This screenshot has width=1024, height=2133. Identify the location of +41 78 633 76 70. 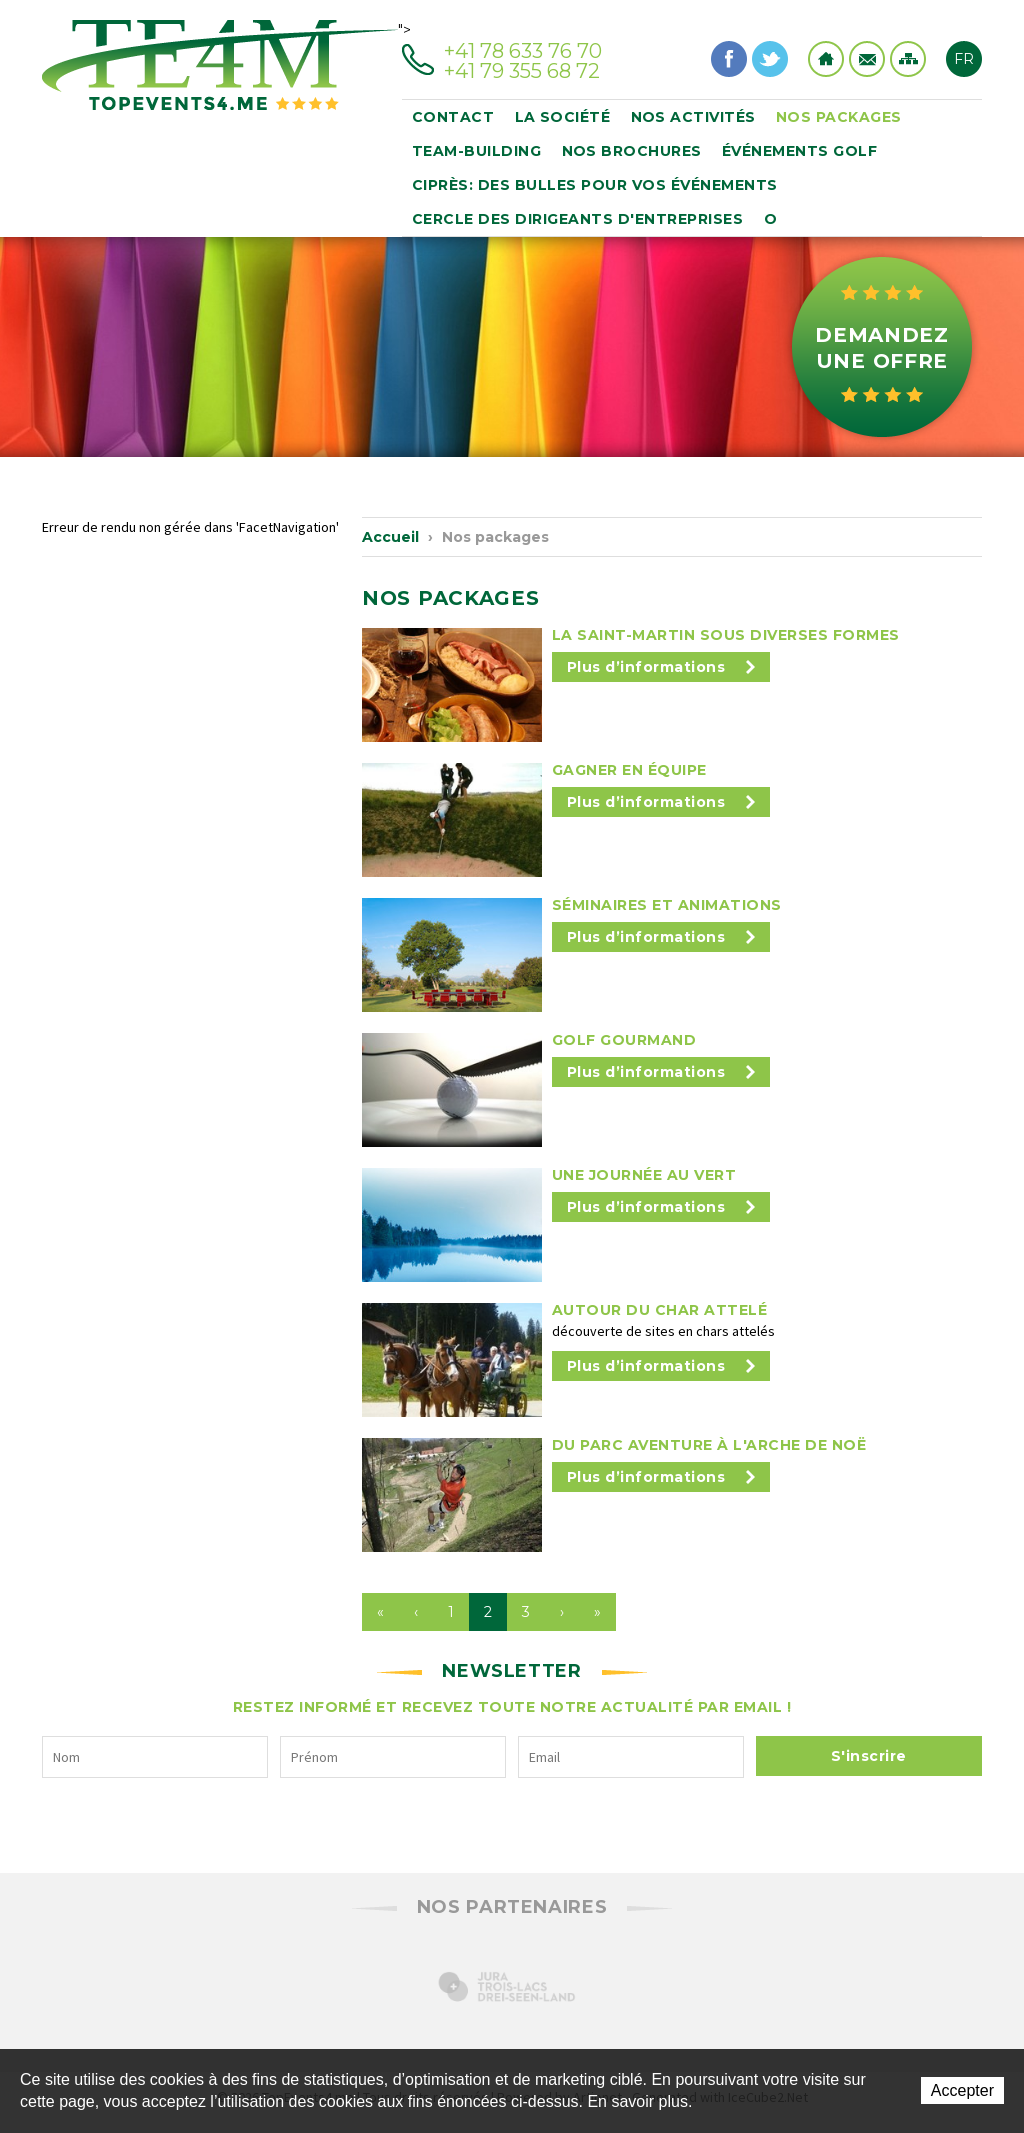
(523, 51).